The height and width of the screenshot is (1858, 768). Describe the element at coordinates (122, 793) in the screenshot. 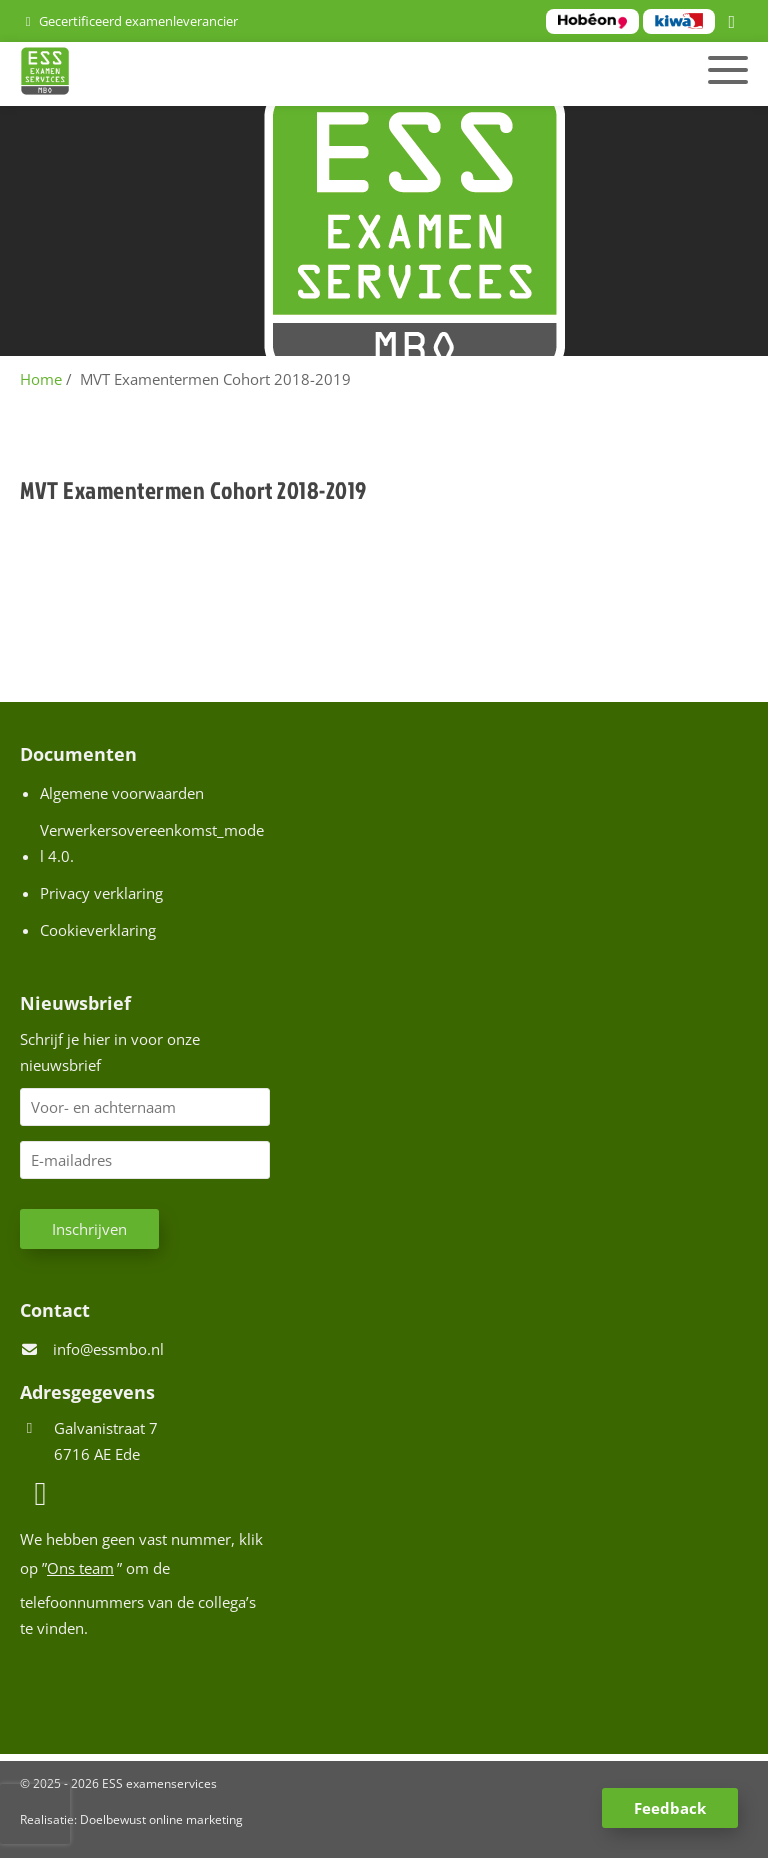

I see `Algemene voorwaarden` at that location.